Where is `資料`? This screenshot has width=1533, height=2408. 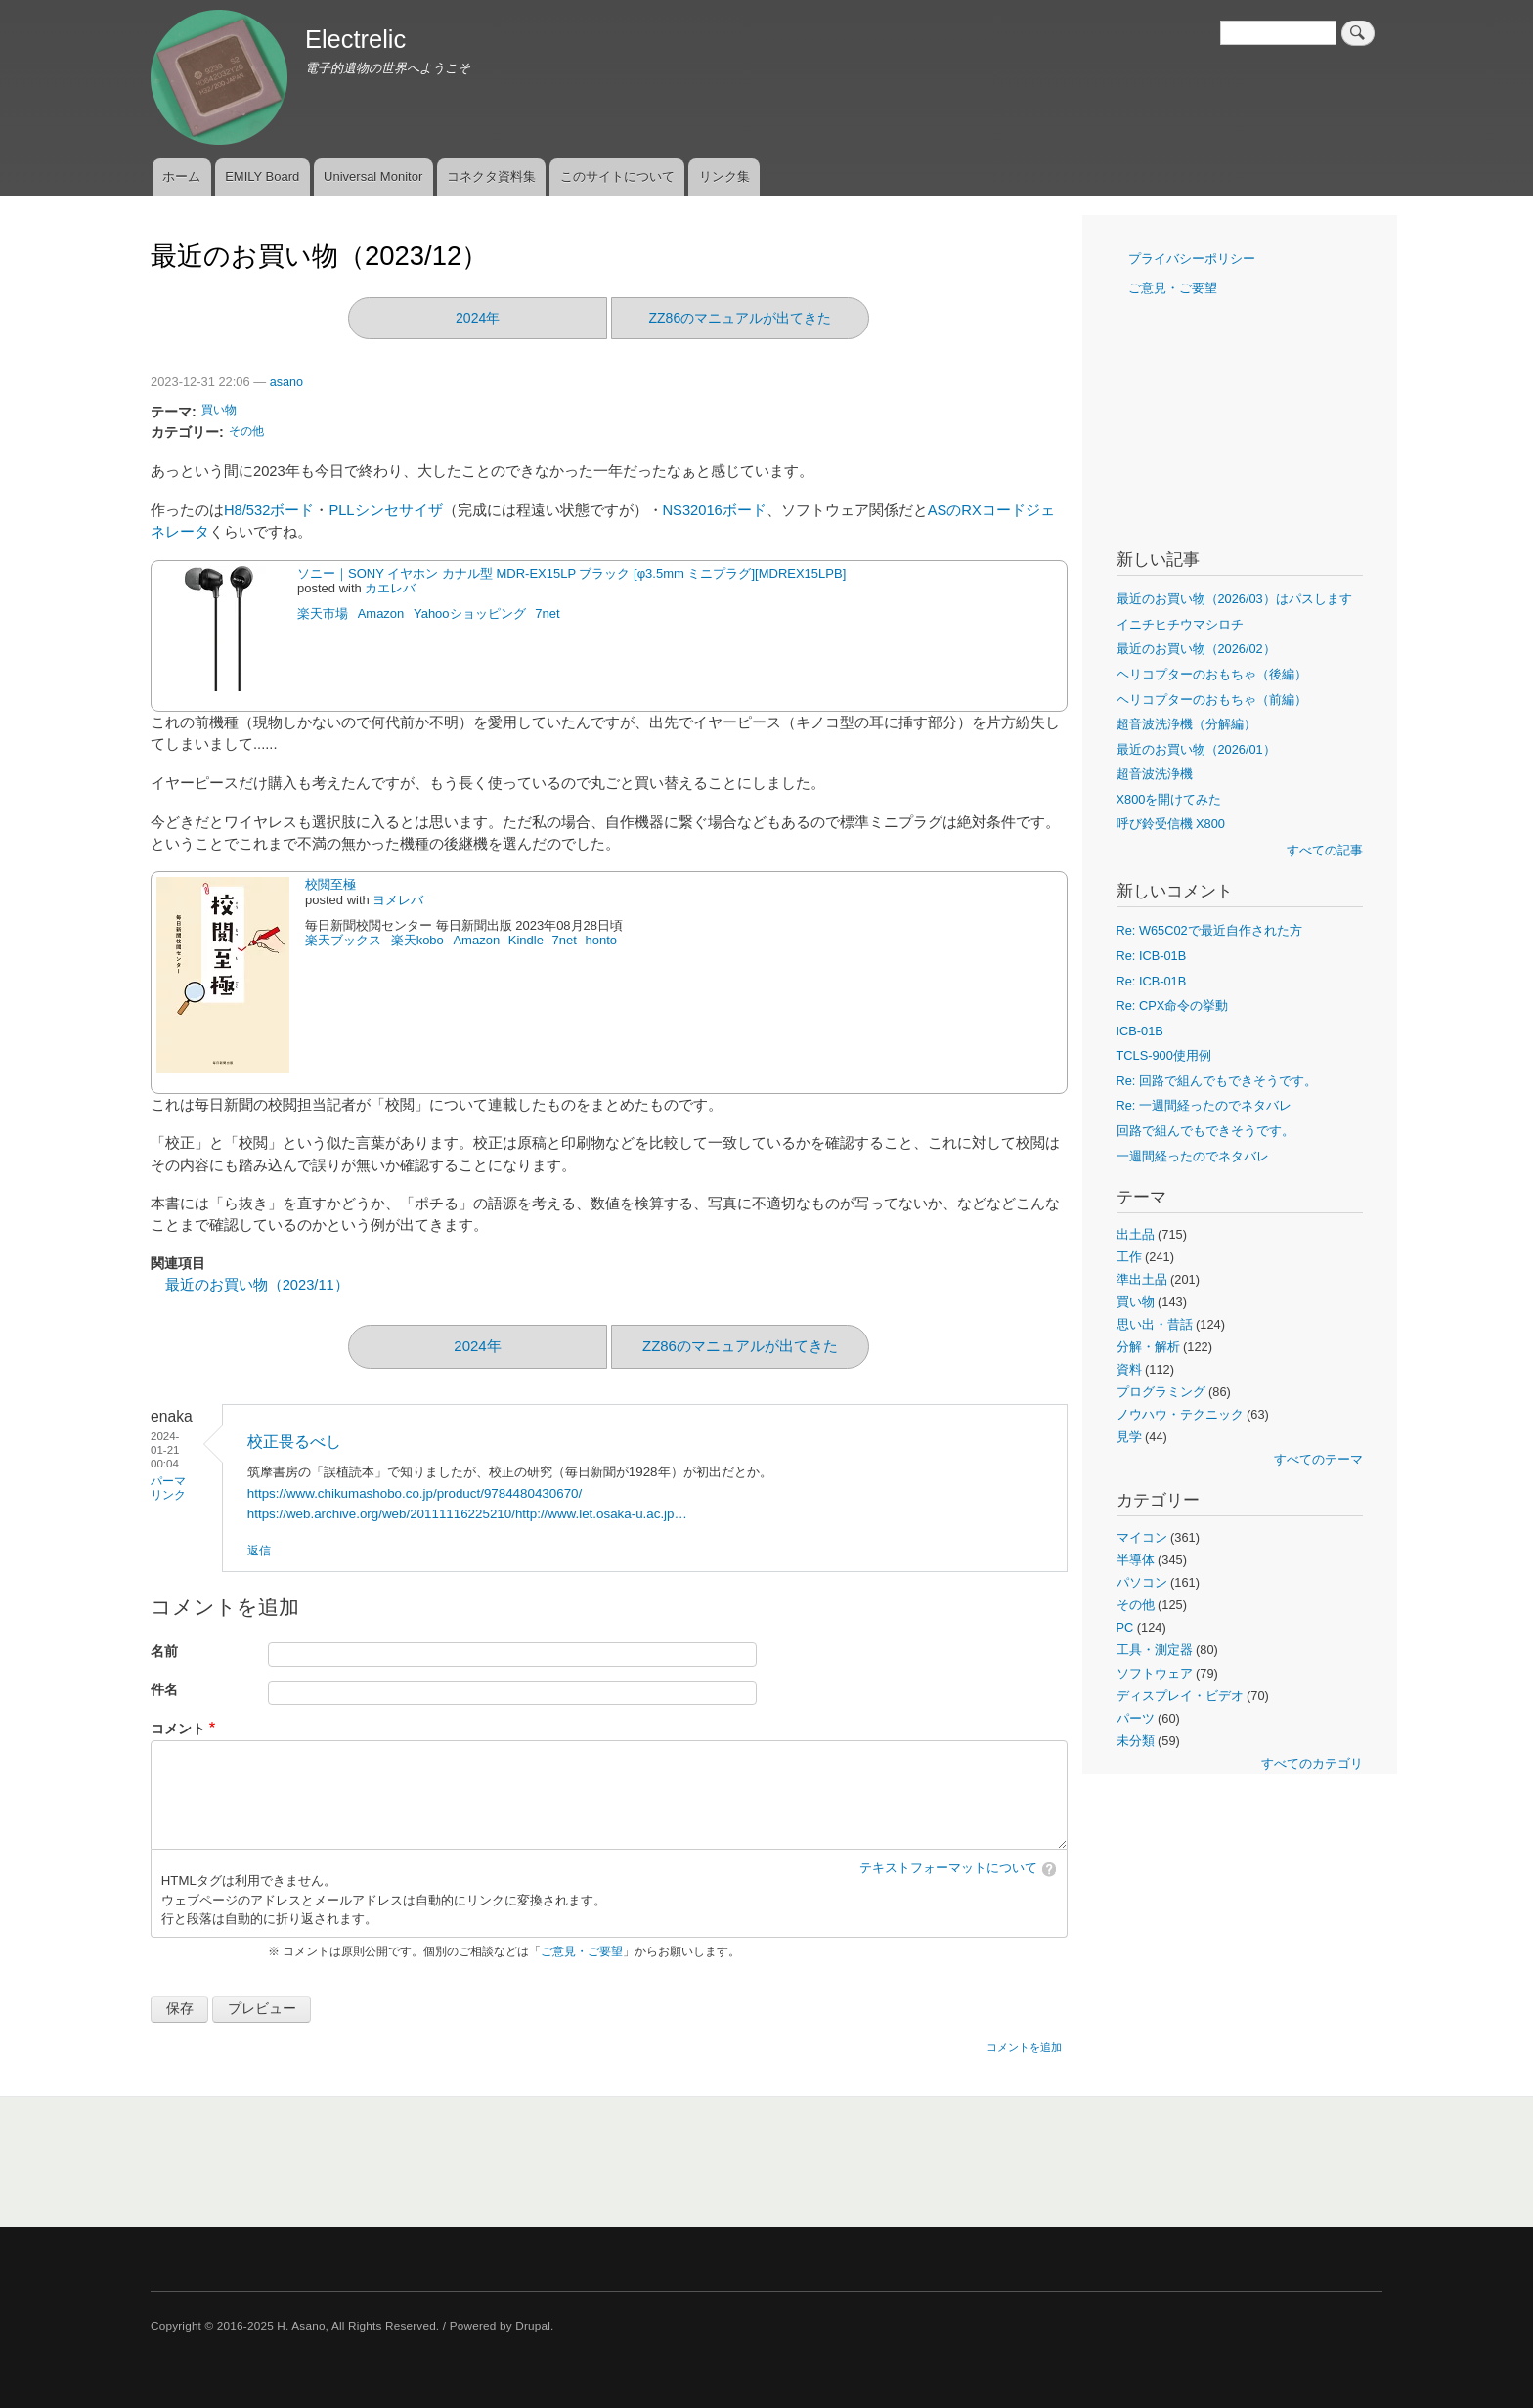 資料 is located at coordinates (1129, 1369).